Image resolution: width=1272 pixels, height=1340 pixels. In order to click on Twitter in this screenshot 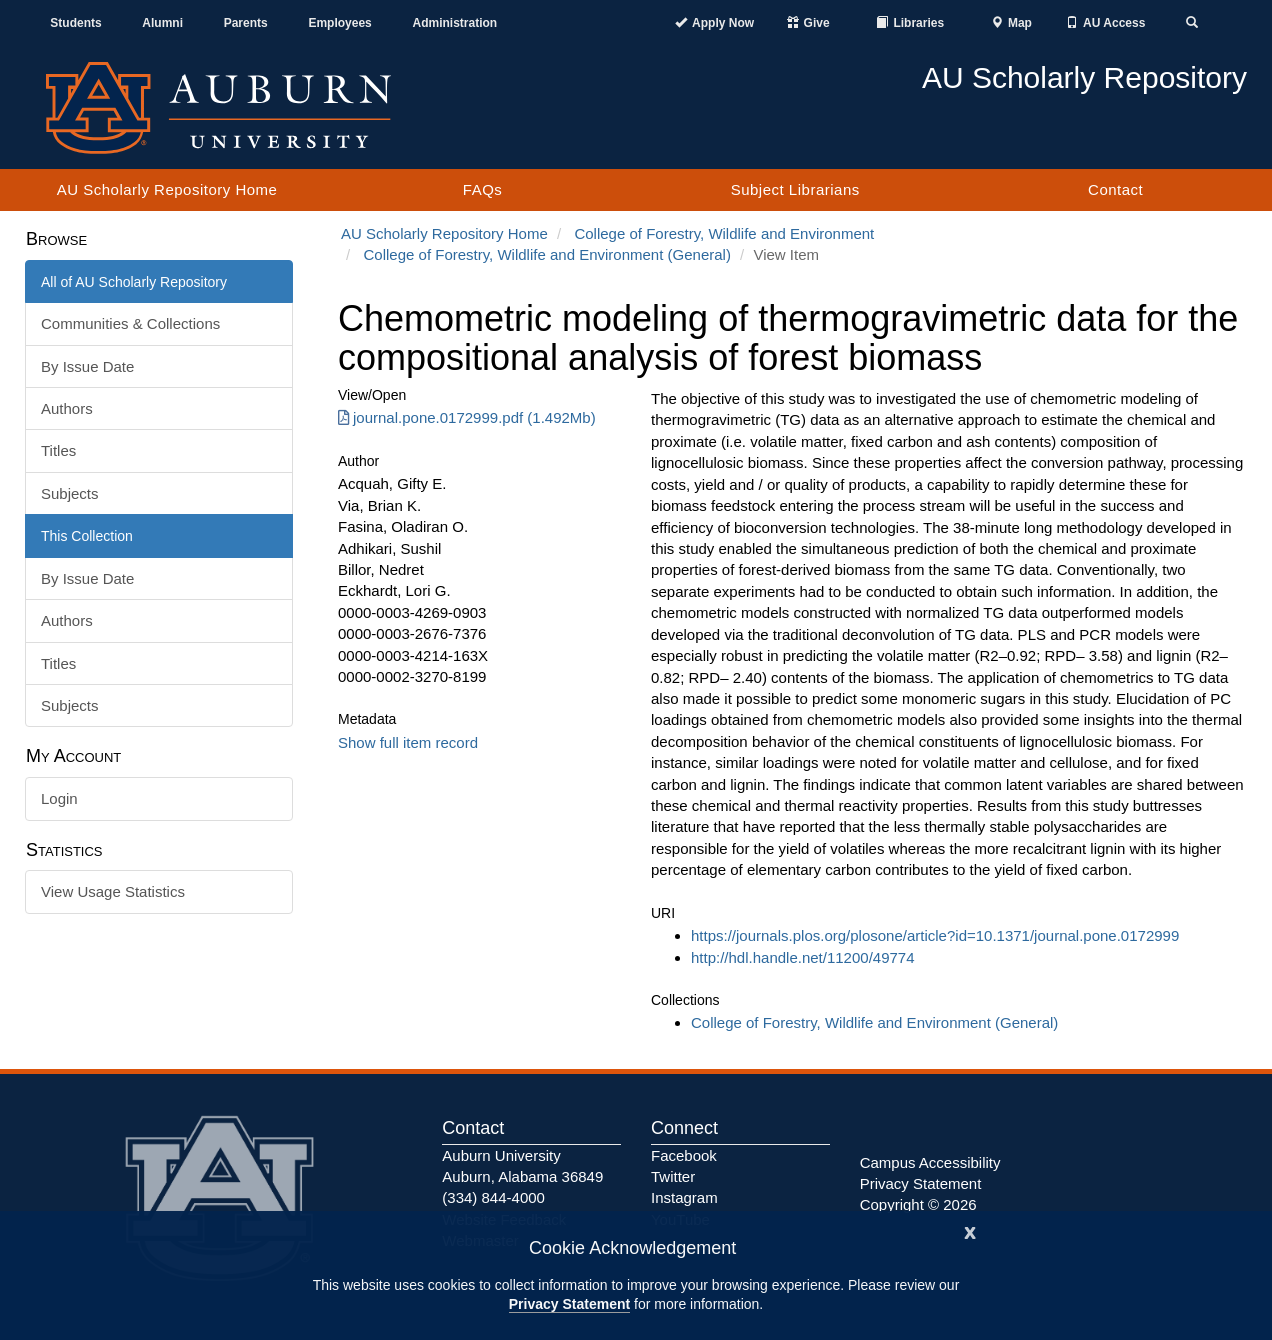, I will do `click(673, 1176)`.